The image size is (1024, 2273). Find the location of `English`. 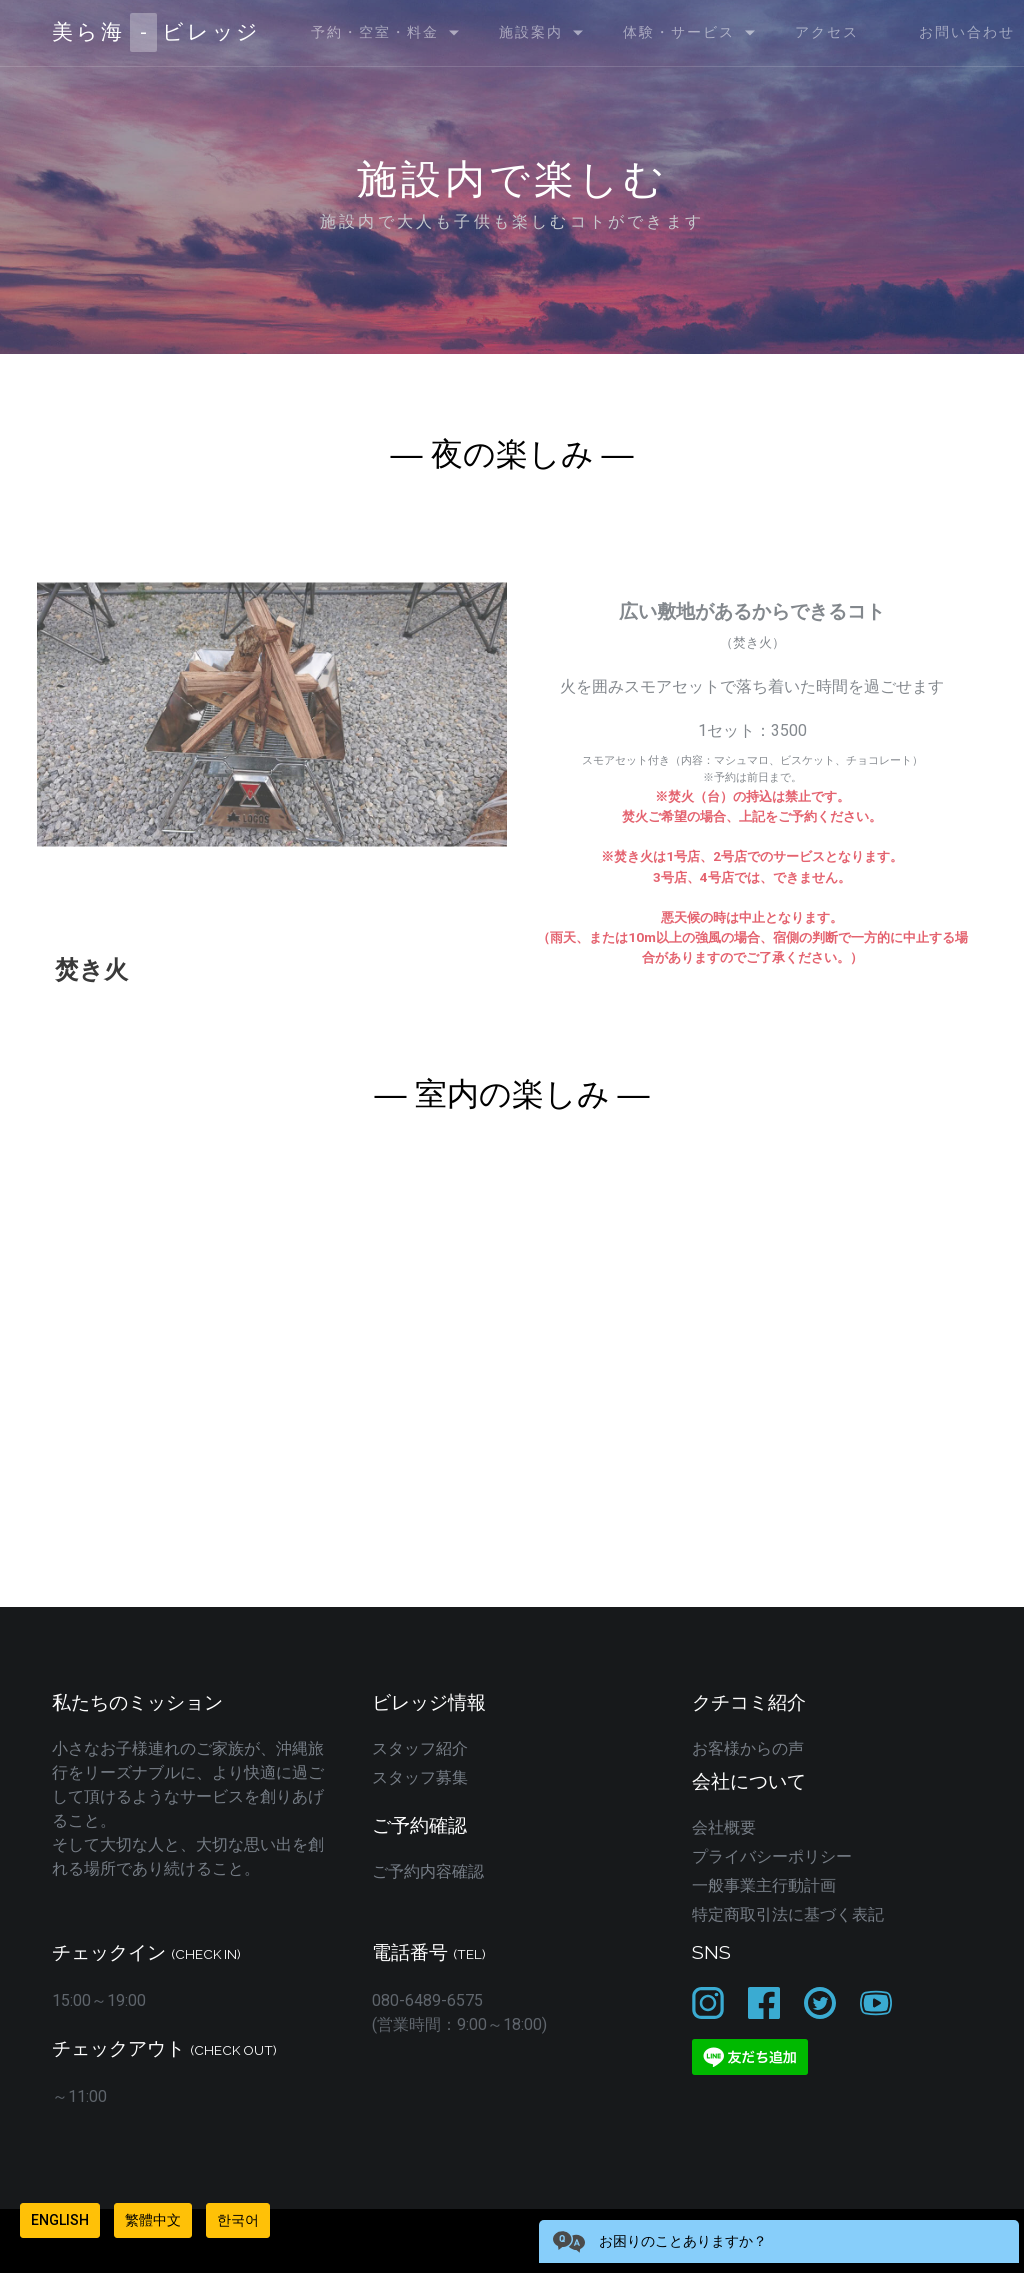

English is located at coordinates (60, 2220).